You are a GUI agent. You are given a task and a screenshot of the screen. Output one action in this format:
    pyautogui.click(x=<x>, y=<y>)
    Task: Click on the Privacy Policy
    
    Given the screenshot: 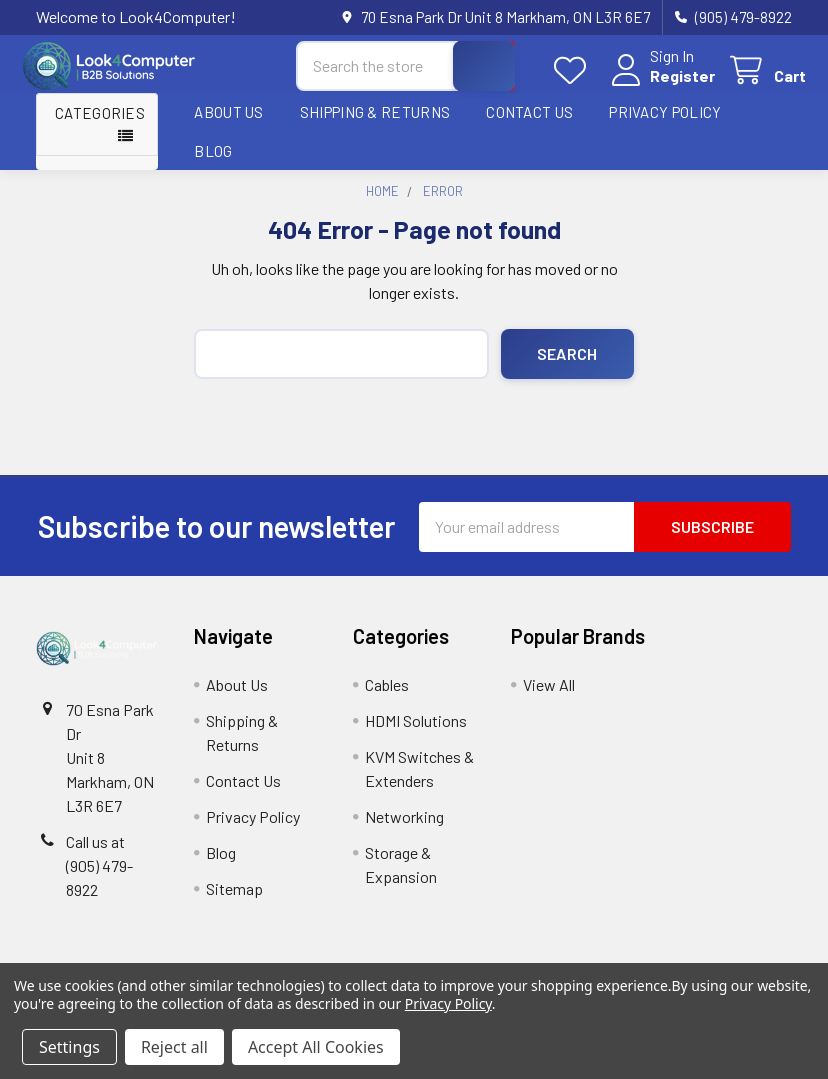 What is the action you would take?
    pyautogui.click(x=665, y=123)
    